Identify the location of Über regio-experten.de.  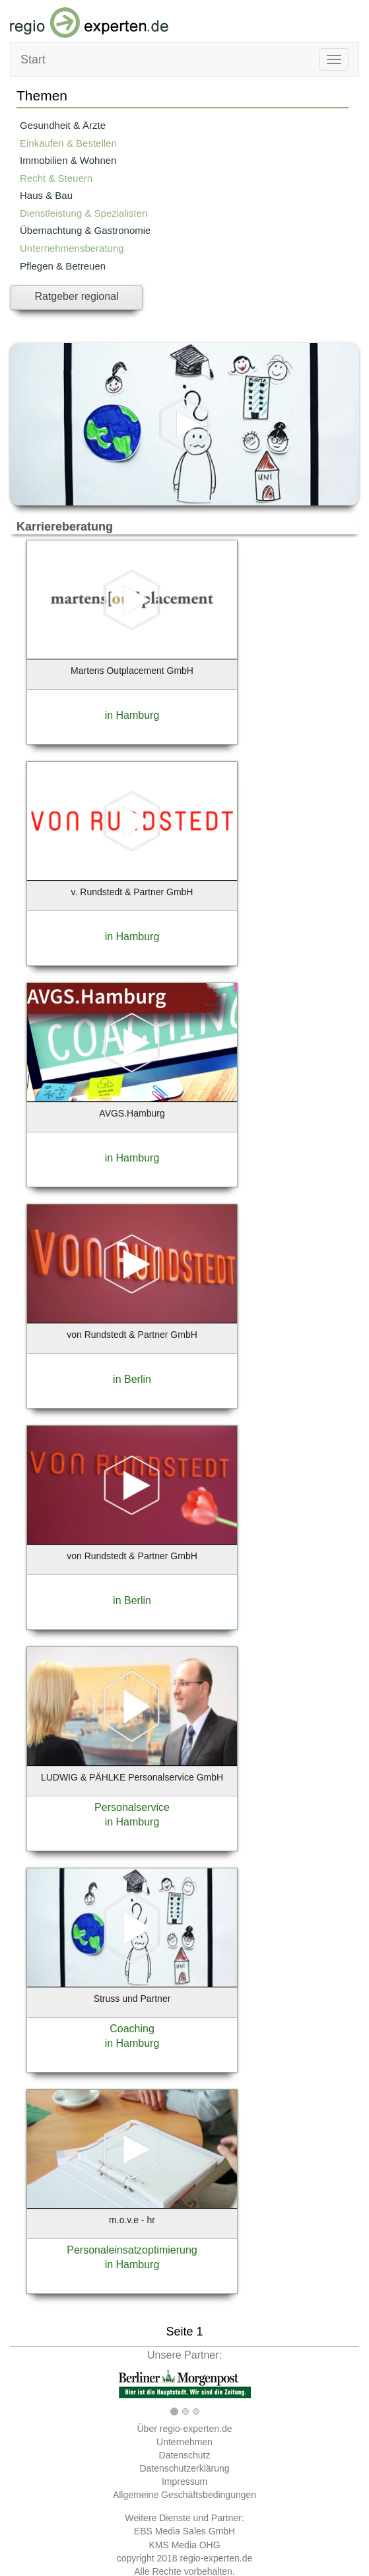
(184, 2428).